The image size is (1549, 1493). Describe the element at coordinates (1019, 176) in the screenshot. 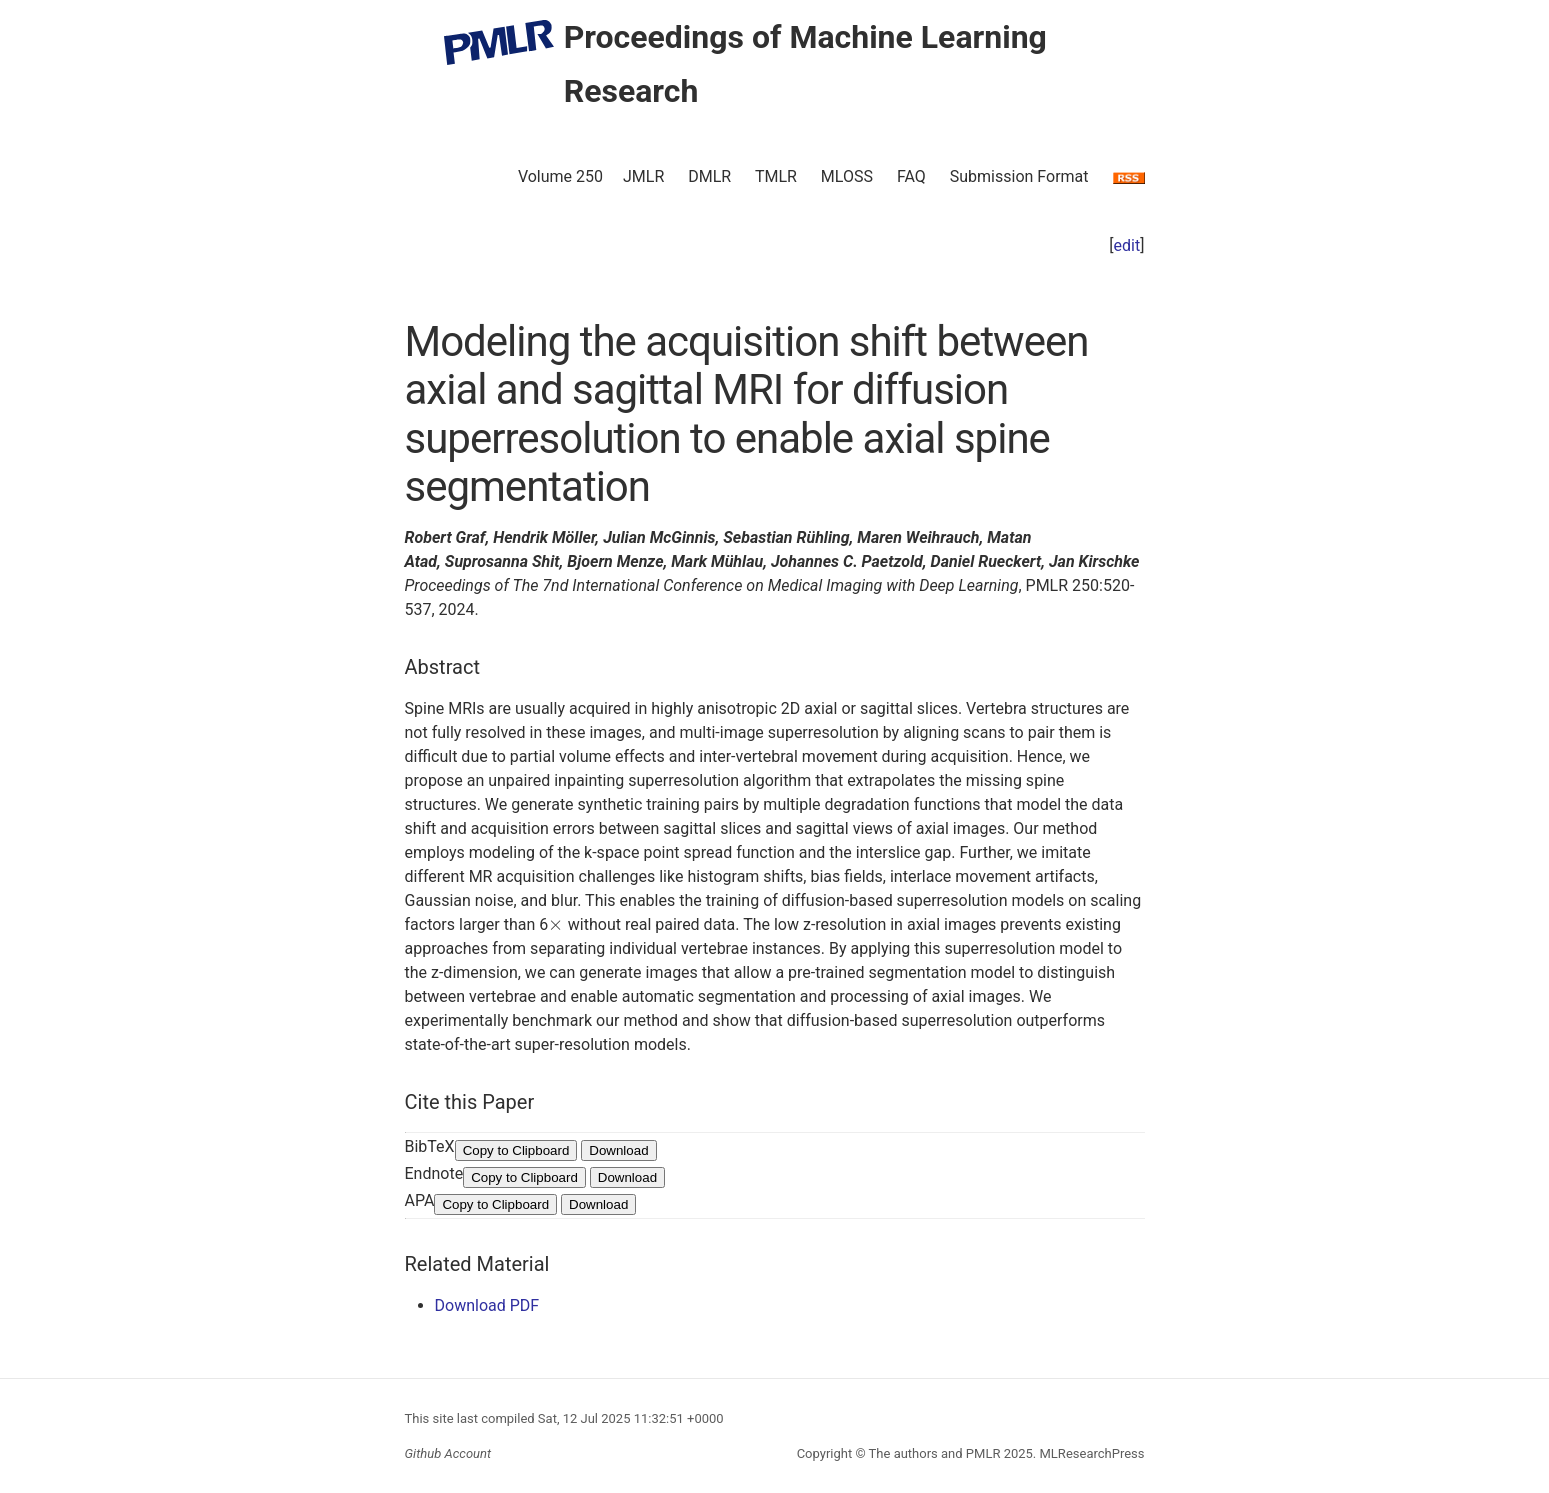

I see `Submission Format` at that location.